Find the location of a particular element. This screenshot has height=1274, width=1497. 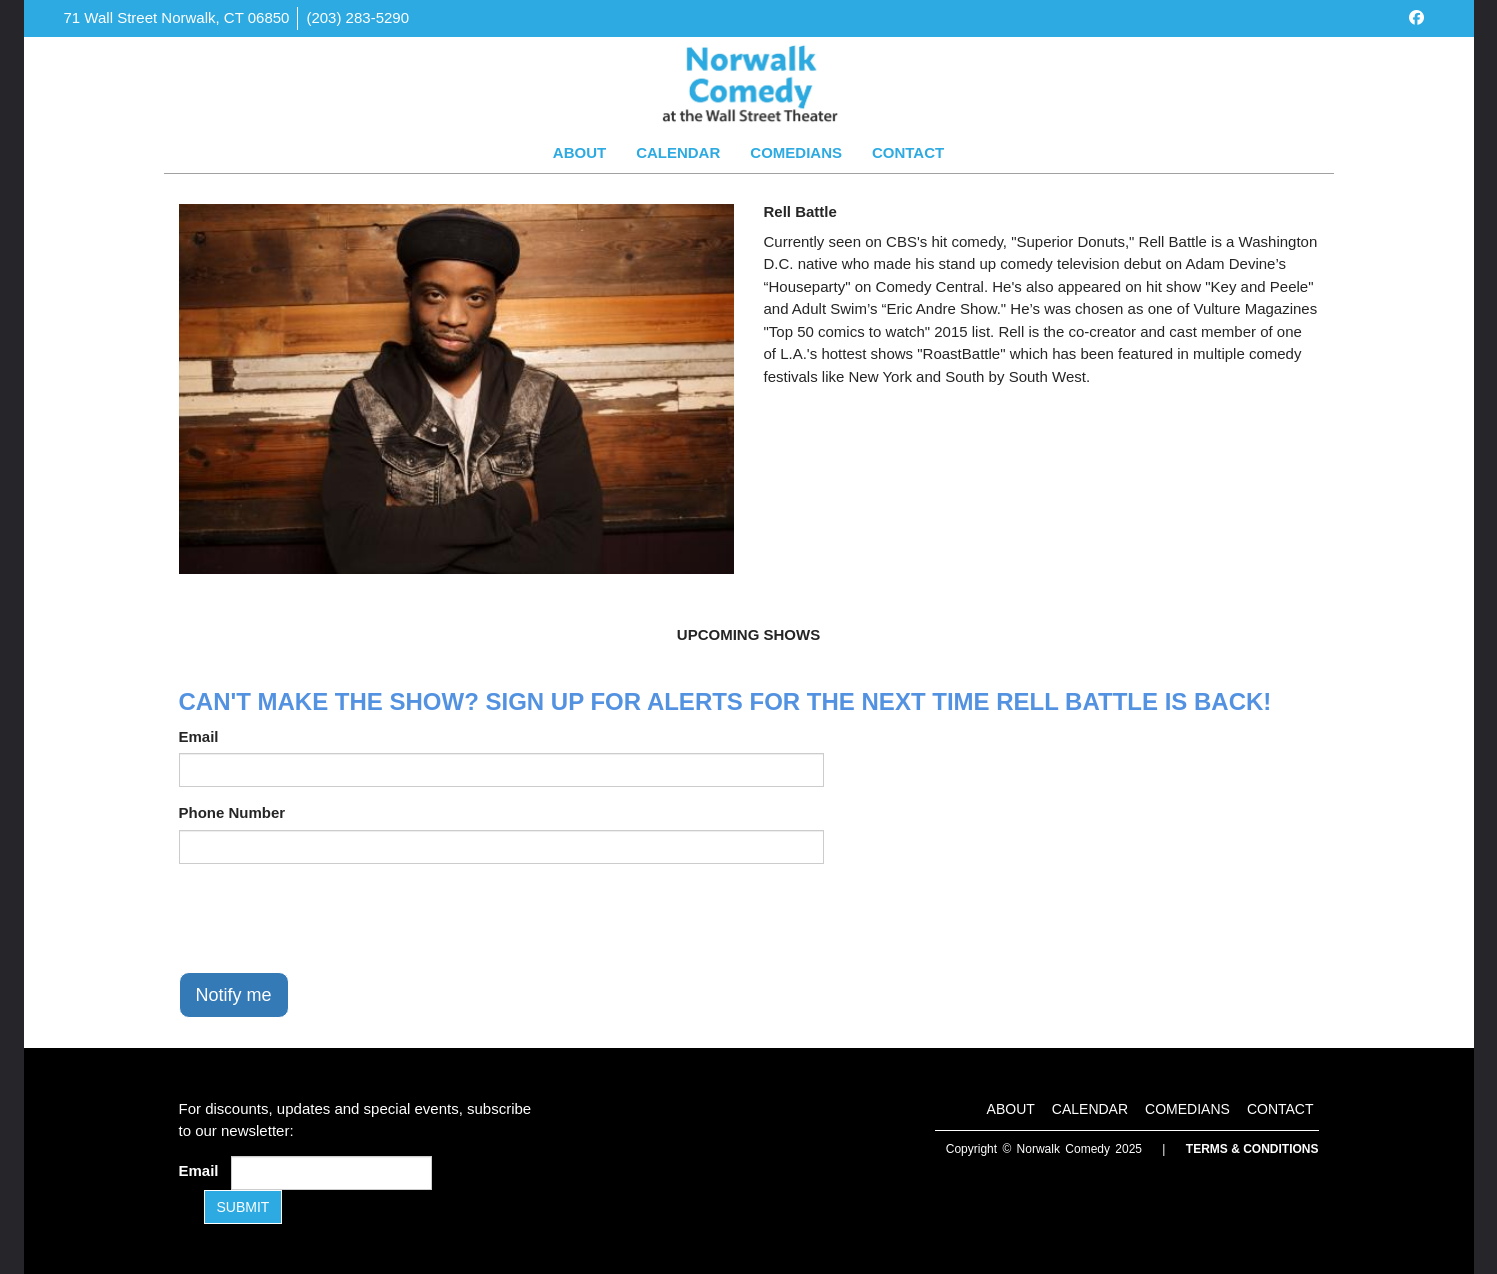

[Email Address] is located at coordinates (331, 1173).